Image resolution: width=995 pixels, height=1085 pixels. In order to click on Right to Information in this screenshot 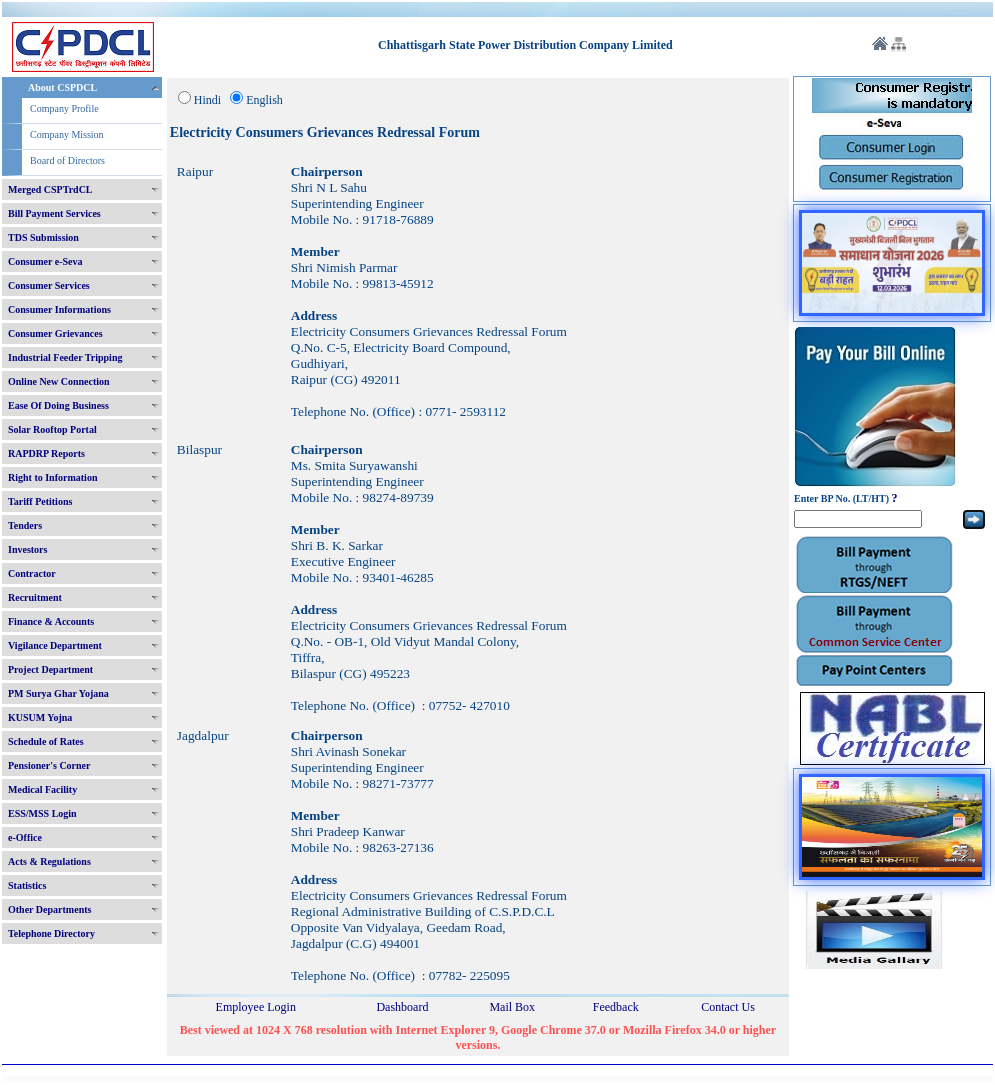, I will do `click(52, 477)`.